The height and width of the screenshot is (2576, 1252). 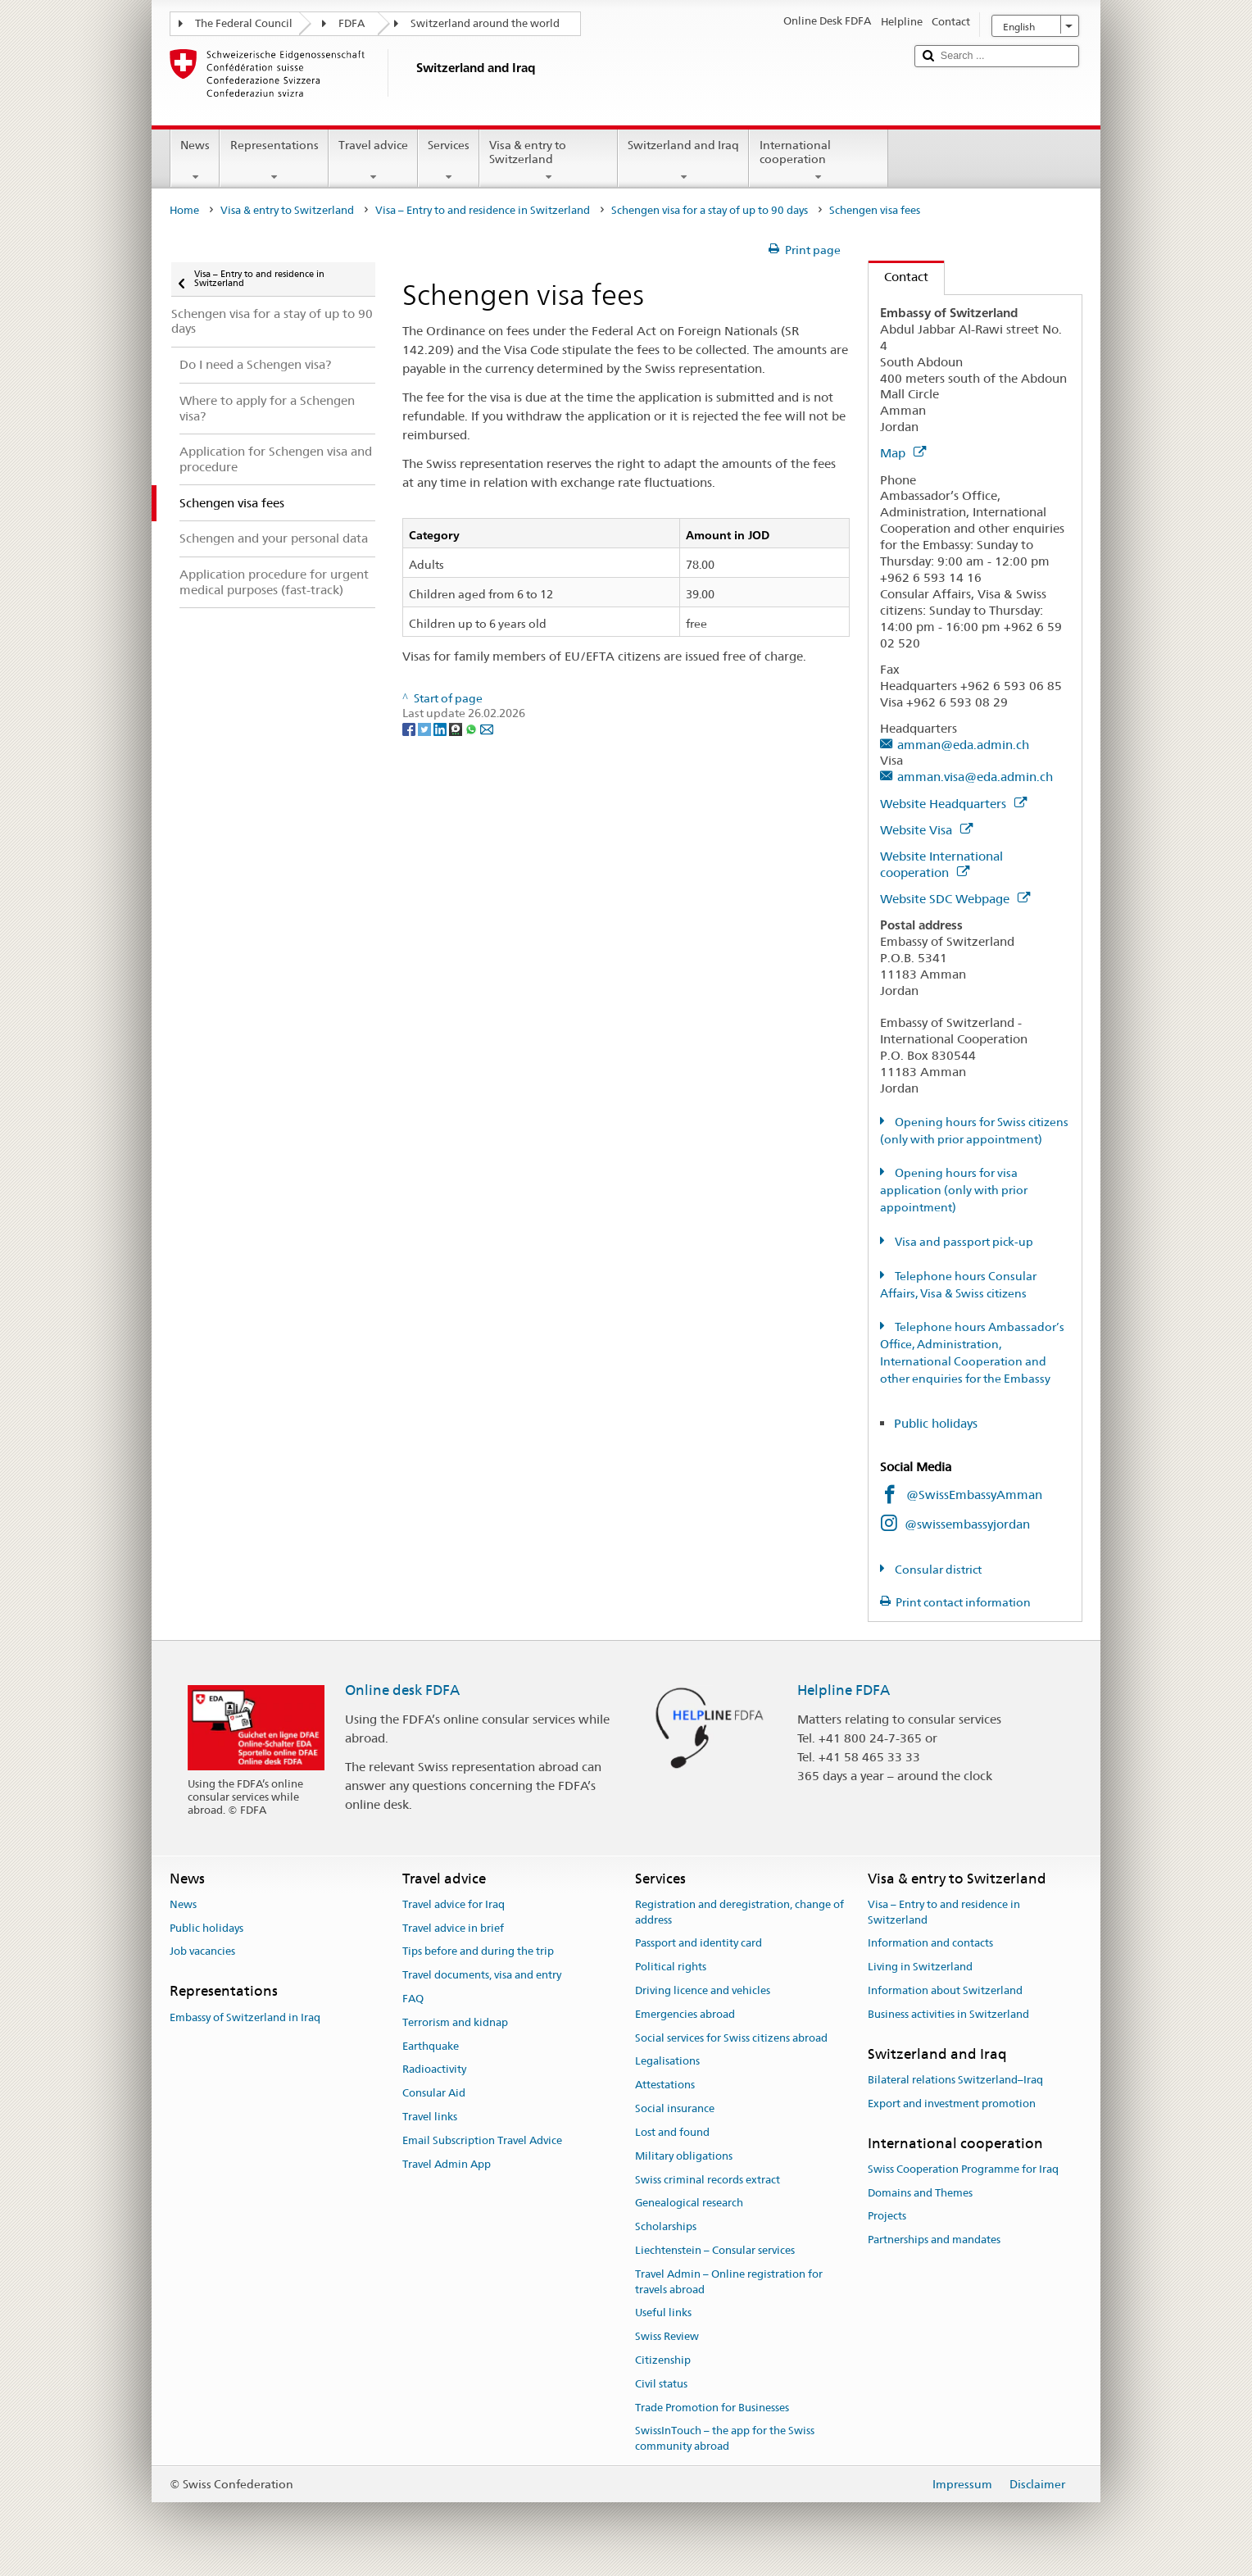 I want to click on Travel advice for Iraq, so click(x=453, y=1904).